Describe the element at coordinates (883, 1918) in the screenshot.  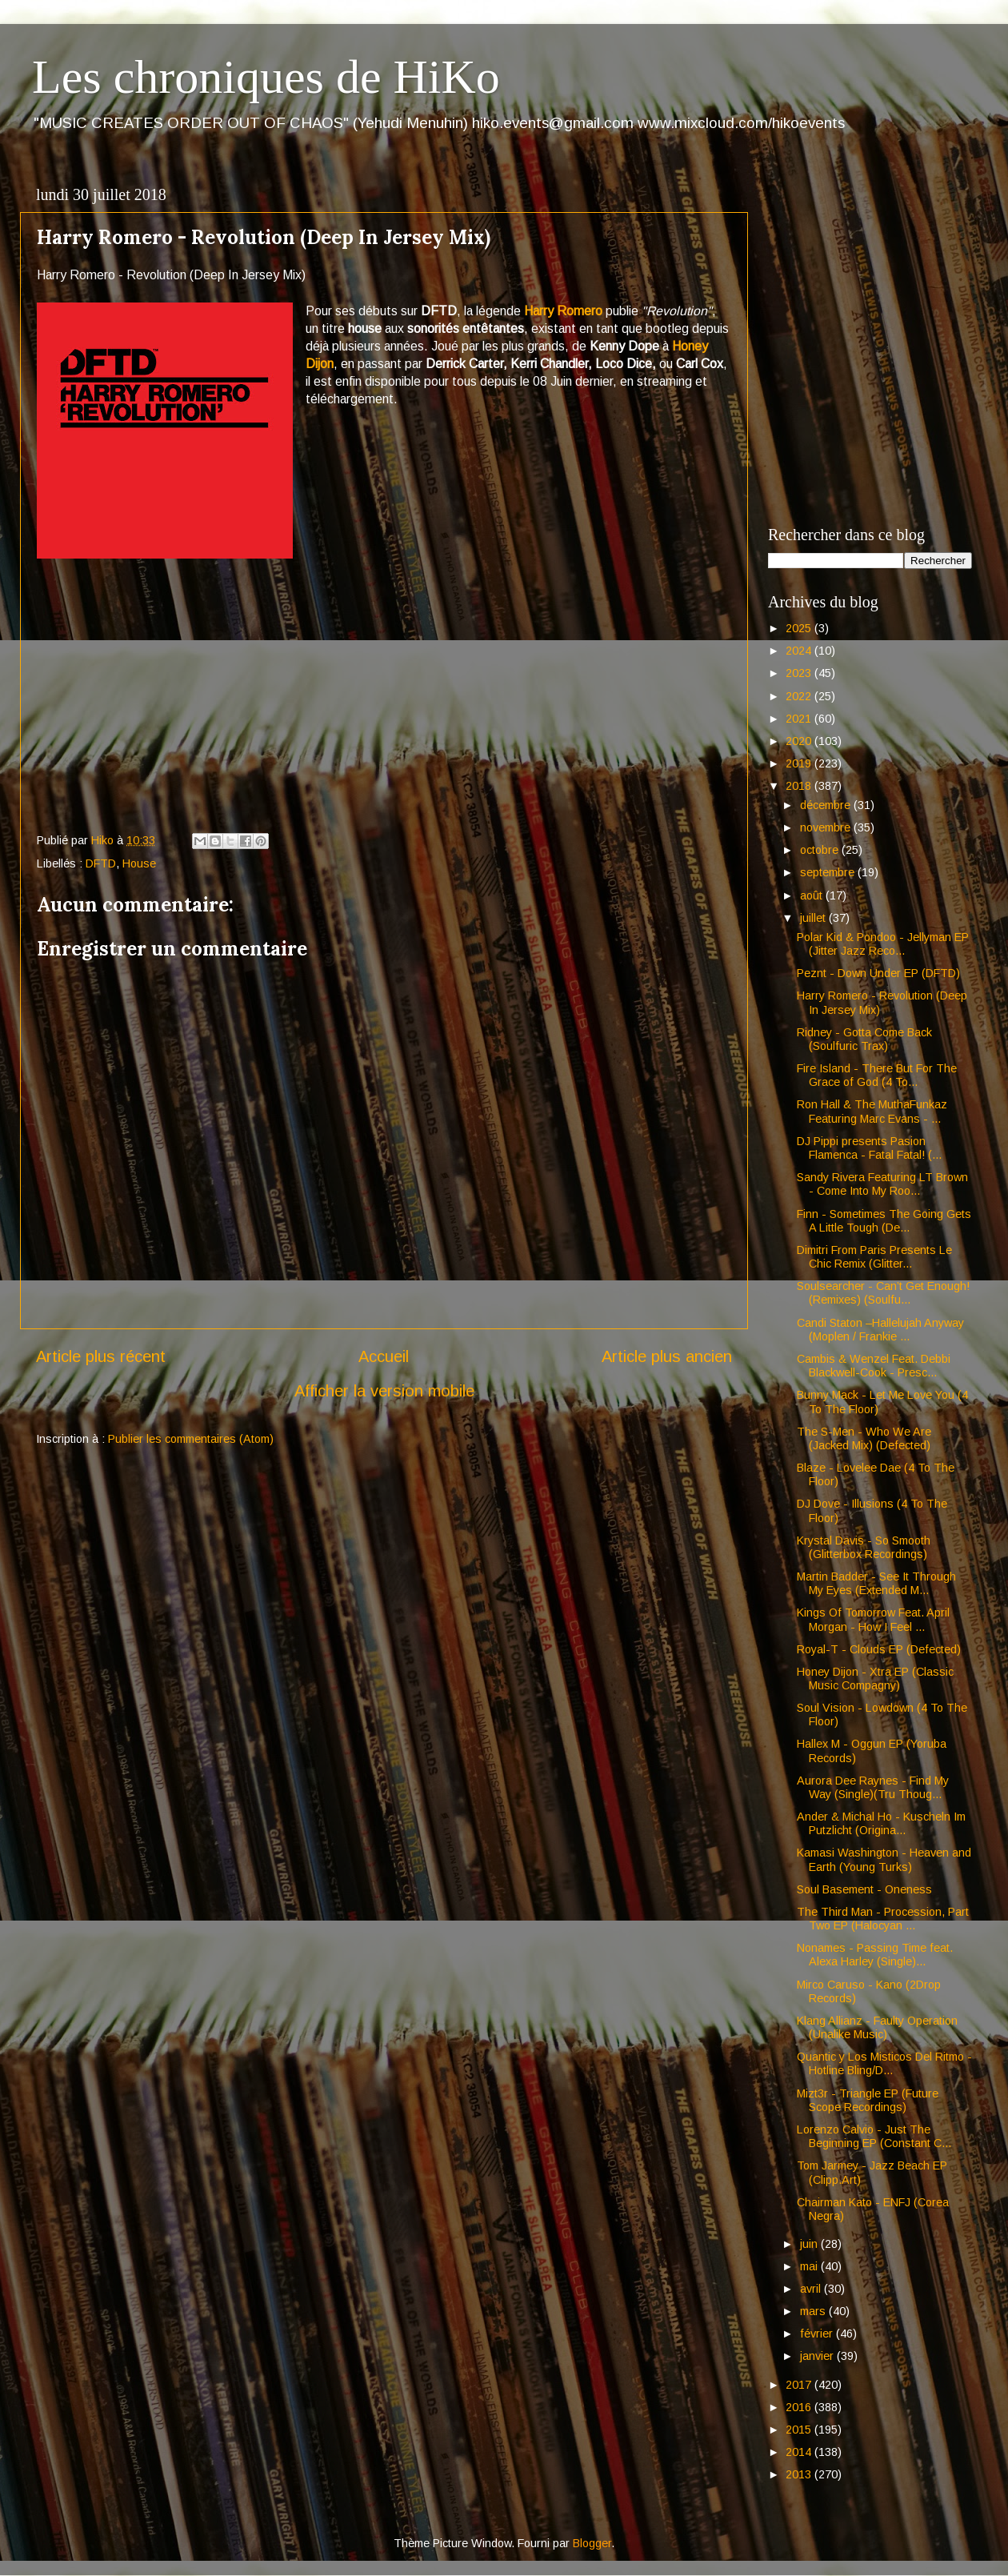
I see `The Third Man - Procession, Part Two EP (Halocyan ...` at that location.